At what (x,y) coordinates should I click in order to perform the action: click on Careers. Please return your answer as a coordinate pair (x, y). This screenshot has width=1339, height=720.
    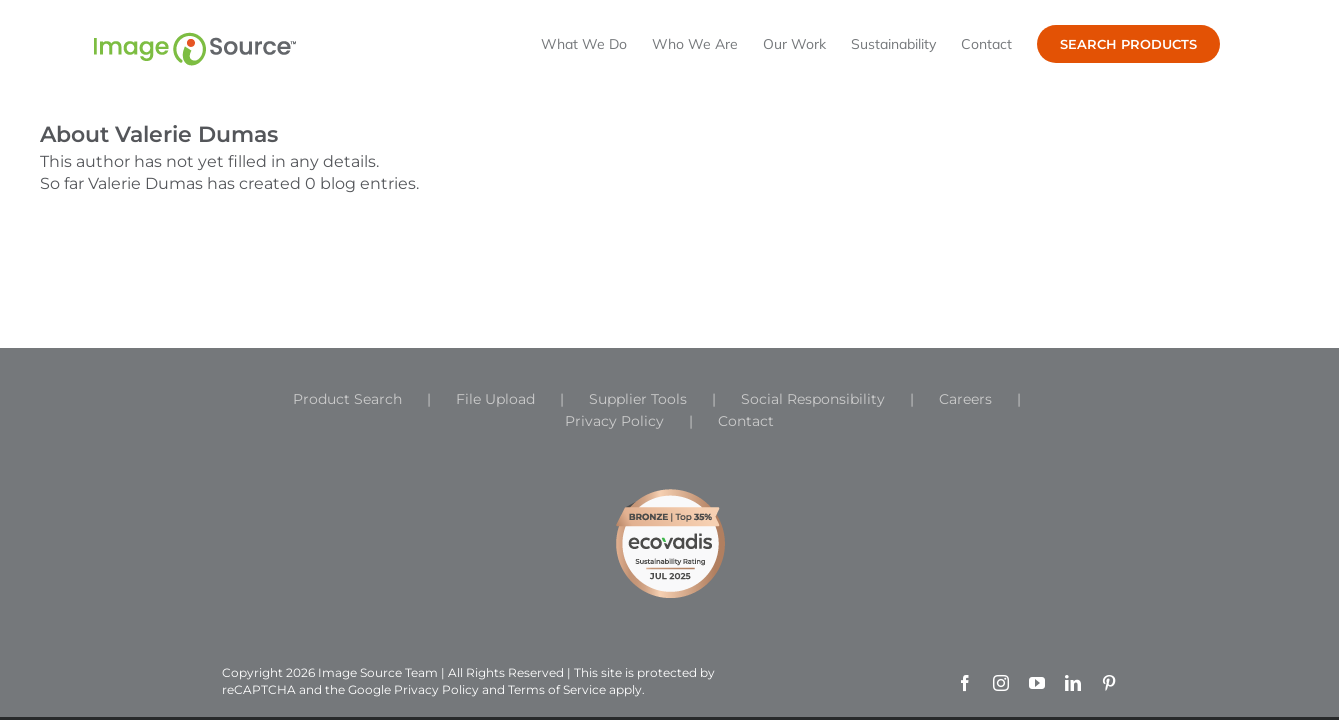
    Looking at the image, I should click on (965, 399).